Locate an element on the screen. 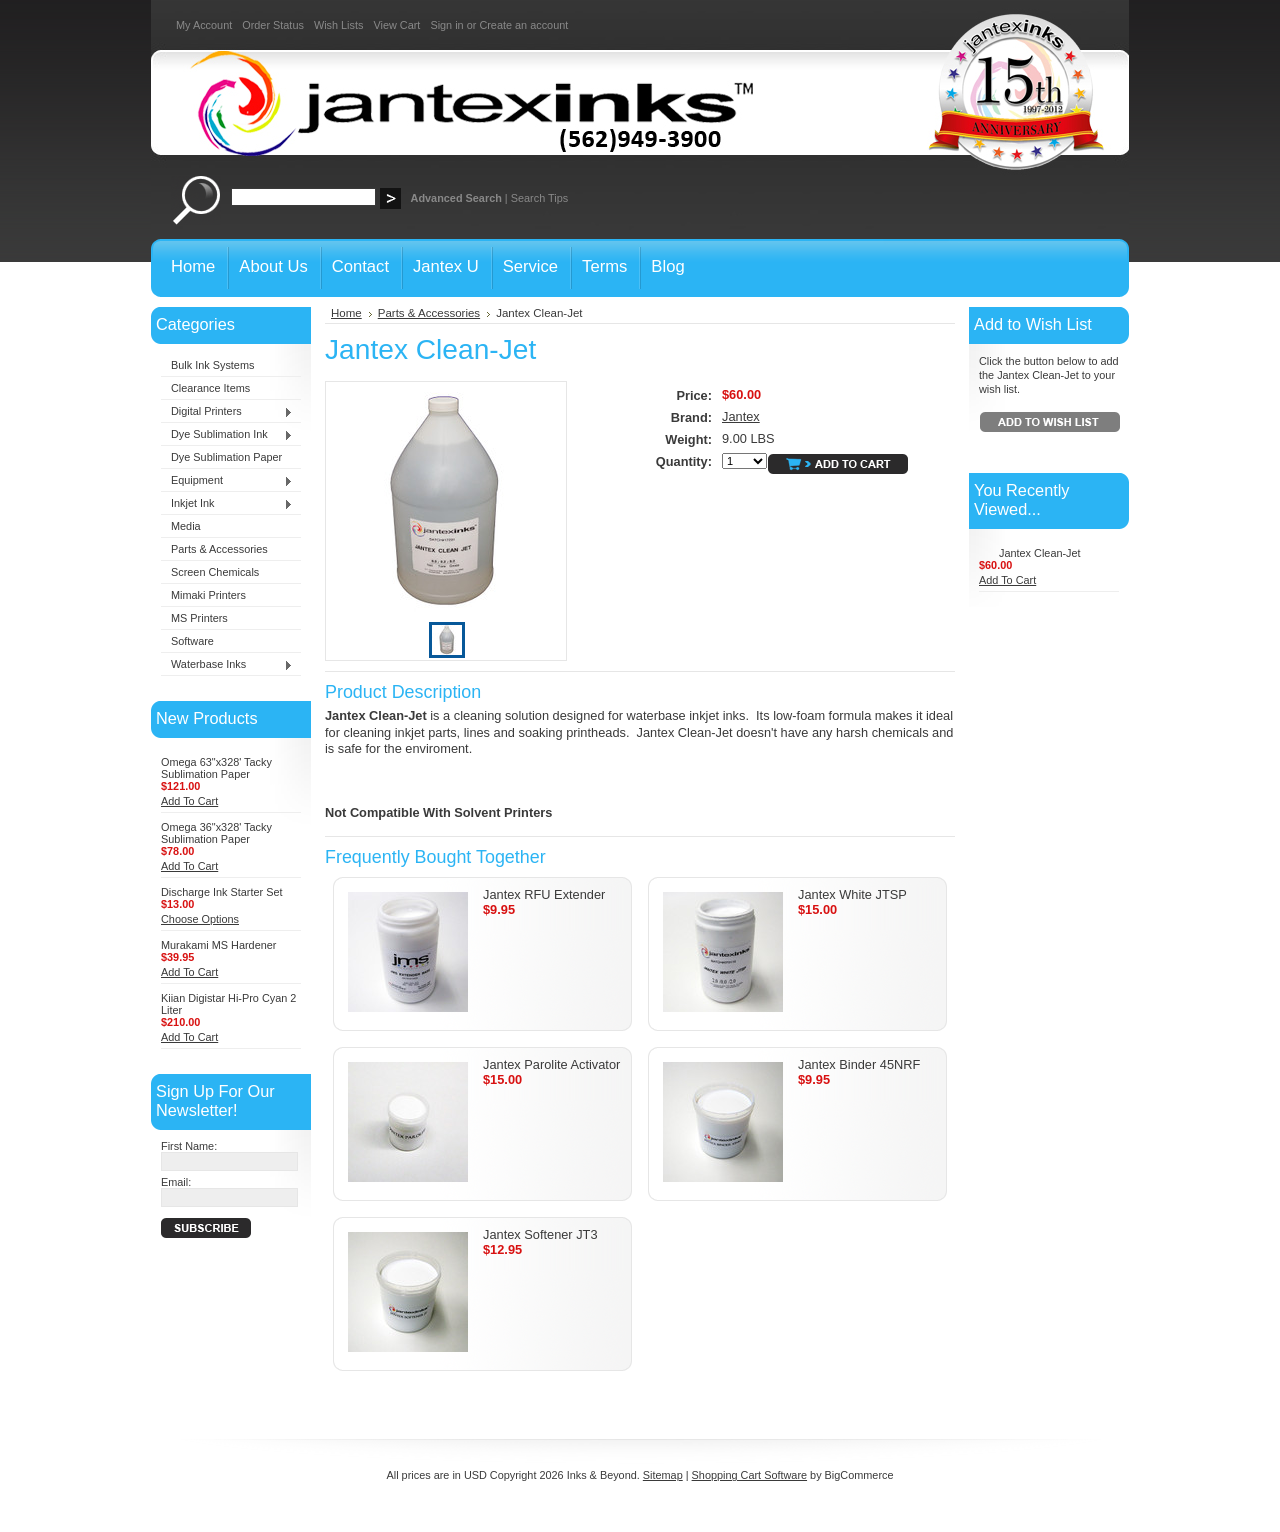 The image size is (1280, 1532). Dye Sublimation Ink is located at coordinates (227, 435).